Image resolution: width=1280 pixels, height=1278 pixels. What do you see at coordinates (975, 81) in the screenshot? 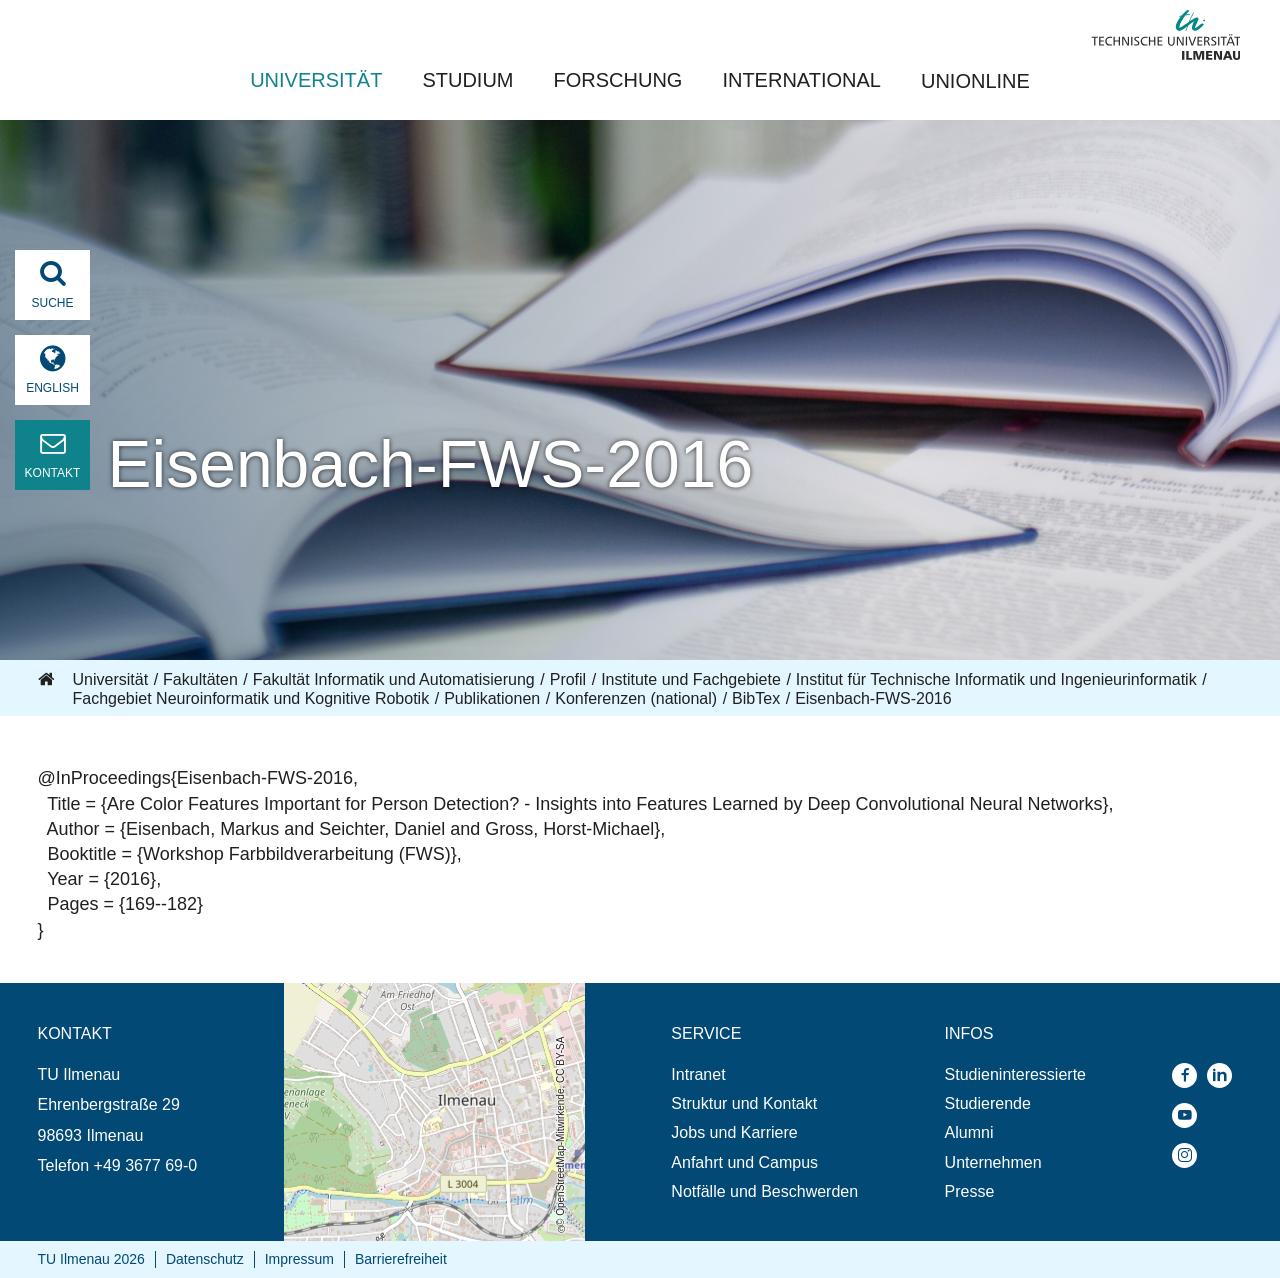
I see `UNIonline` at bounding box center [975, 81].